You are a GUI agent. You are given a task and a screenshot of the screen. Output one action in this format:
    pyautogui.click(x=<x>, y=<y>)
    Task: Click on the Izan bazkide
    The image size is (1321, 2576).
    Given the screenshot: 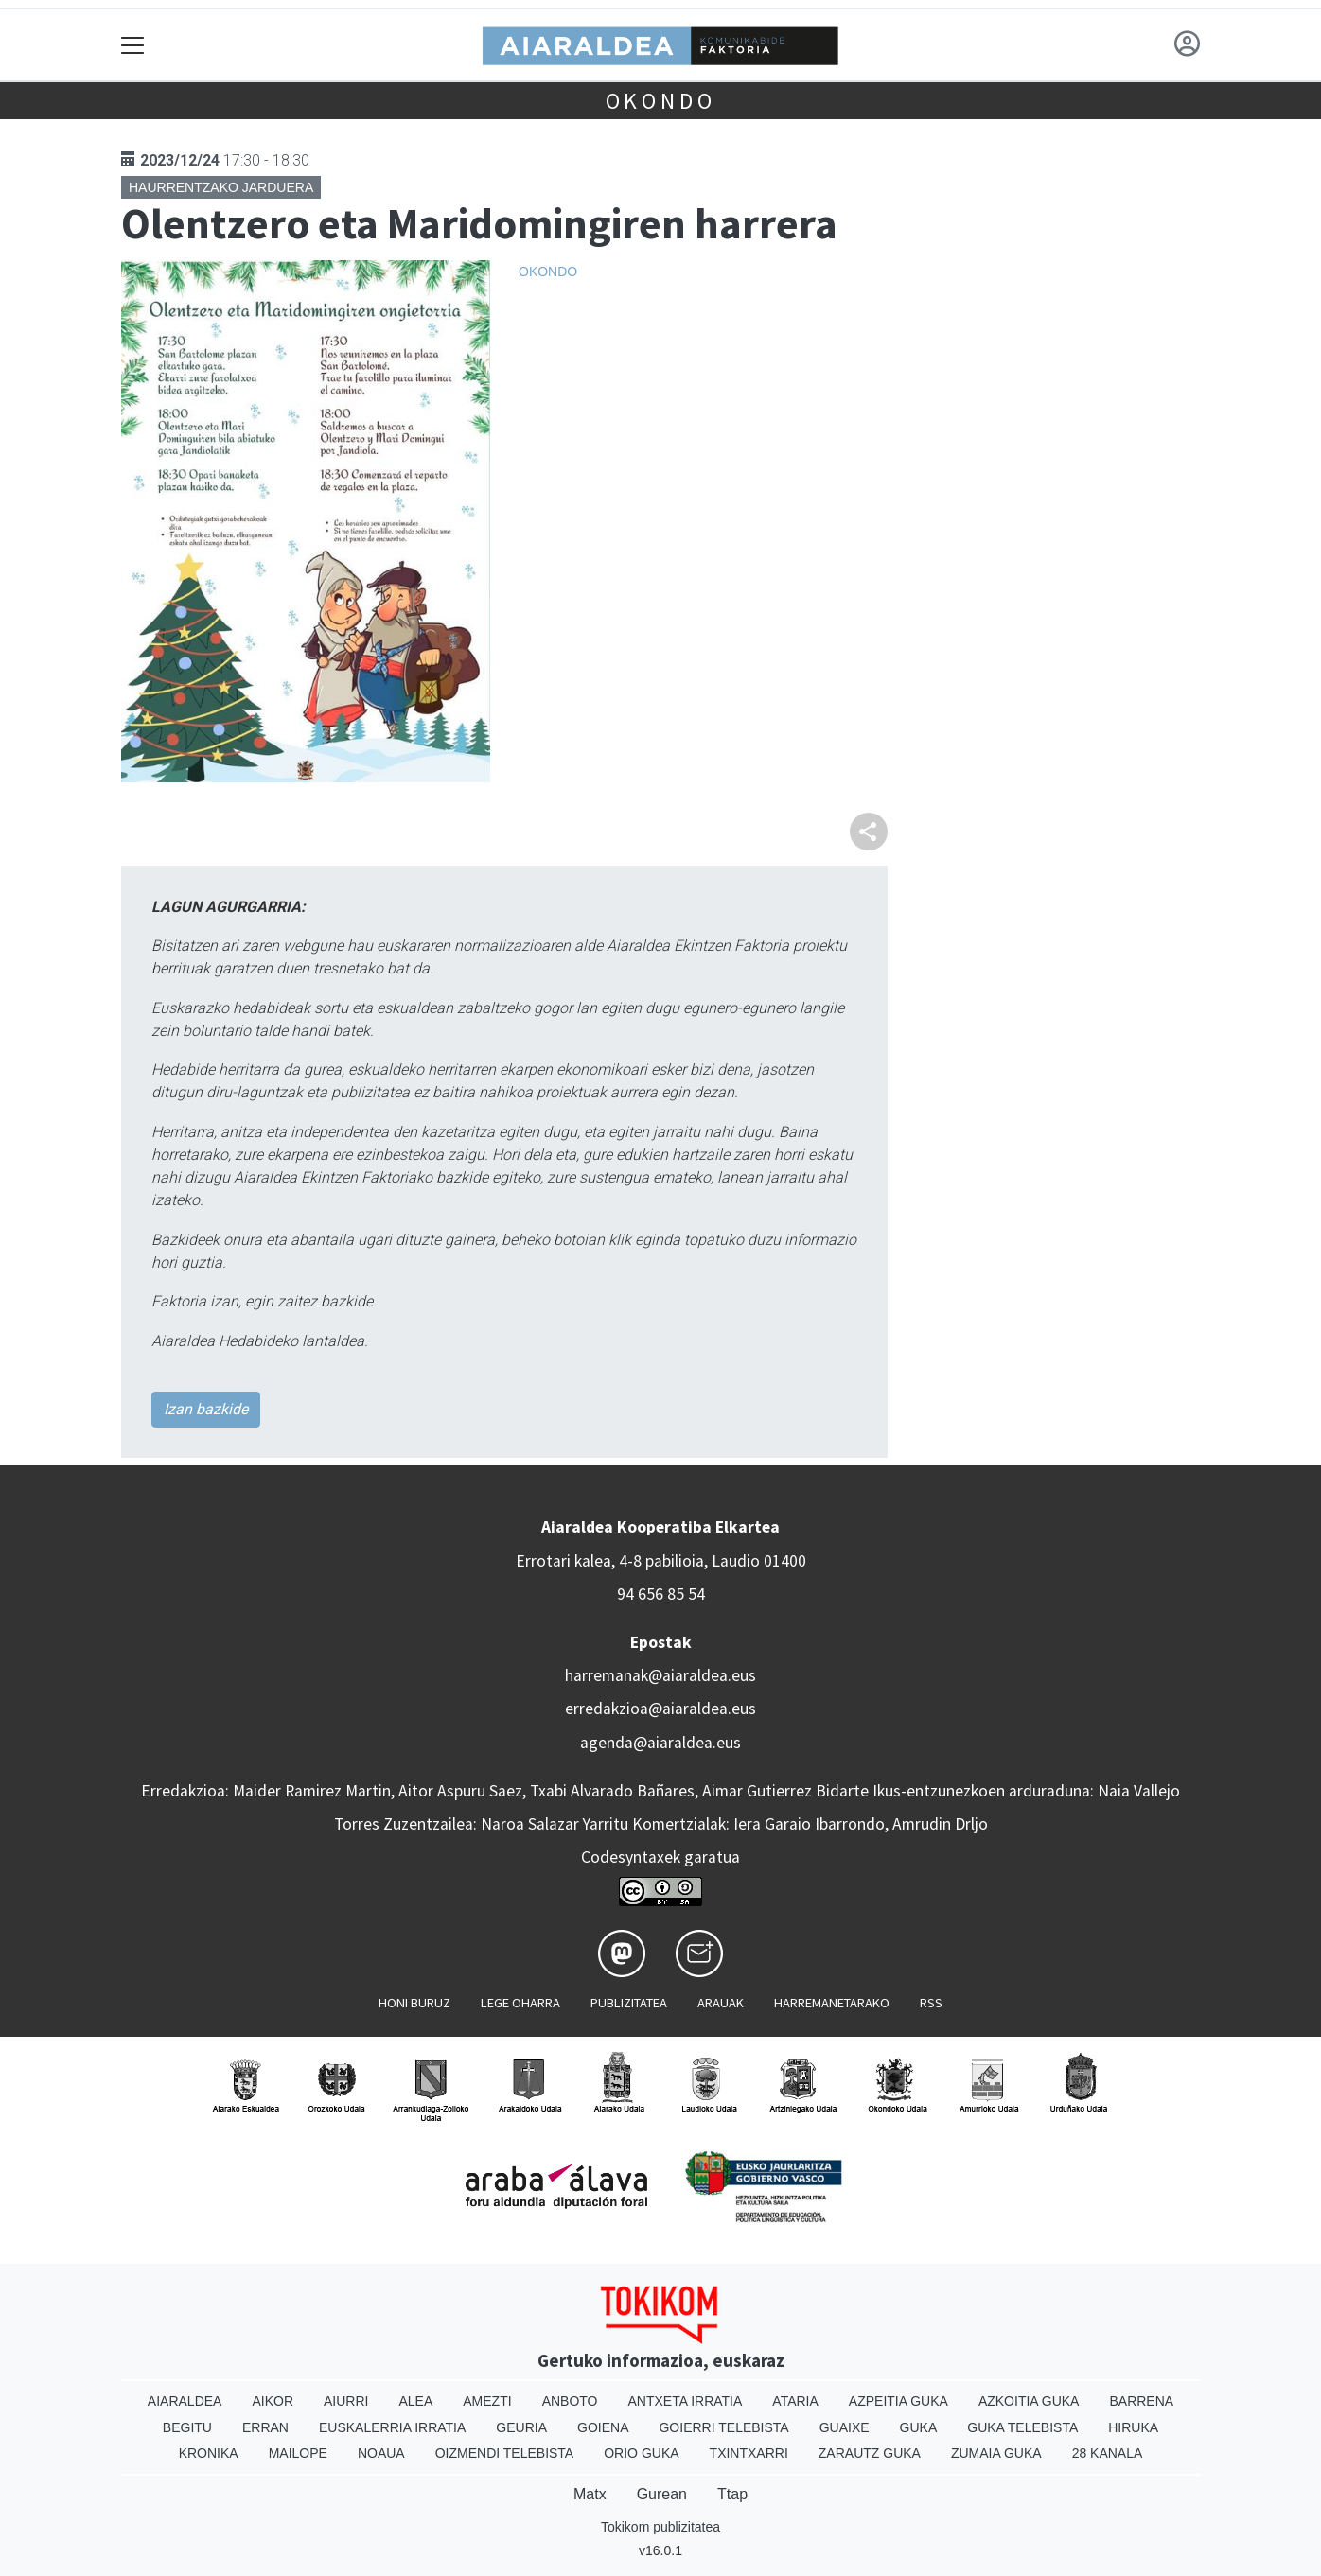 What is the action you would take?
    pyautogui.click(x=206, y=1409)
    